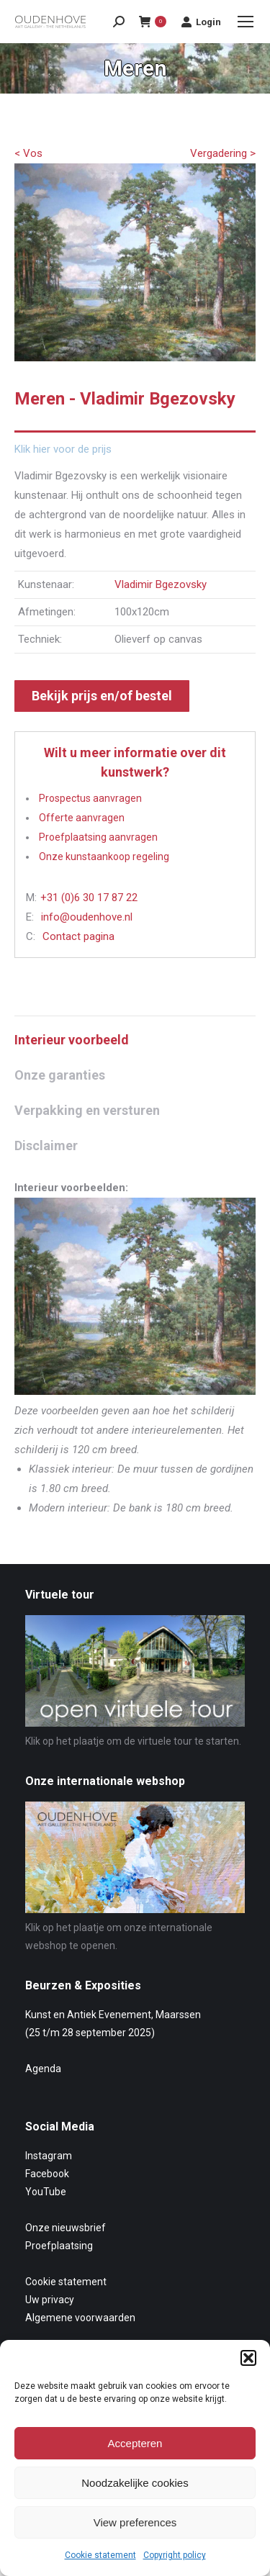 This screenshot has height=2576, width=270. I want to click on Algemene voorwaarden, so click(80, 2317).